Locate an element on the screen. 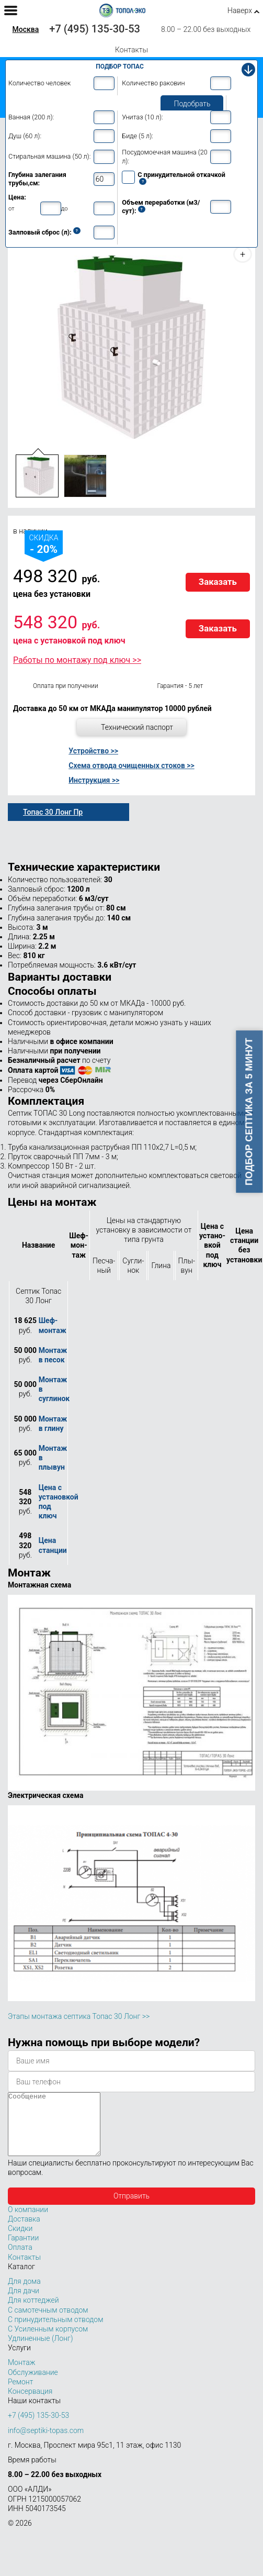 The image size is (263, 2576). от is located at coordinates (11, 208).